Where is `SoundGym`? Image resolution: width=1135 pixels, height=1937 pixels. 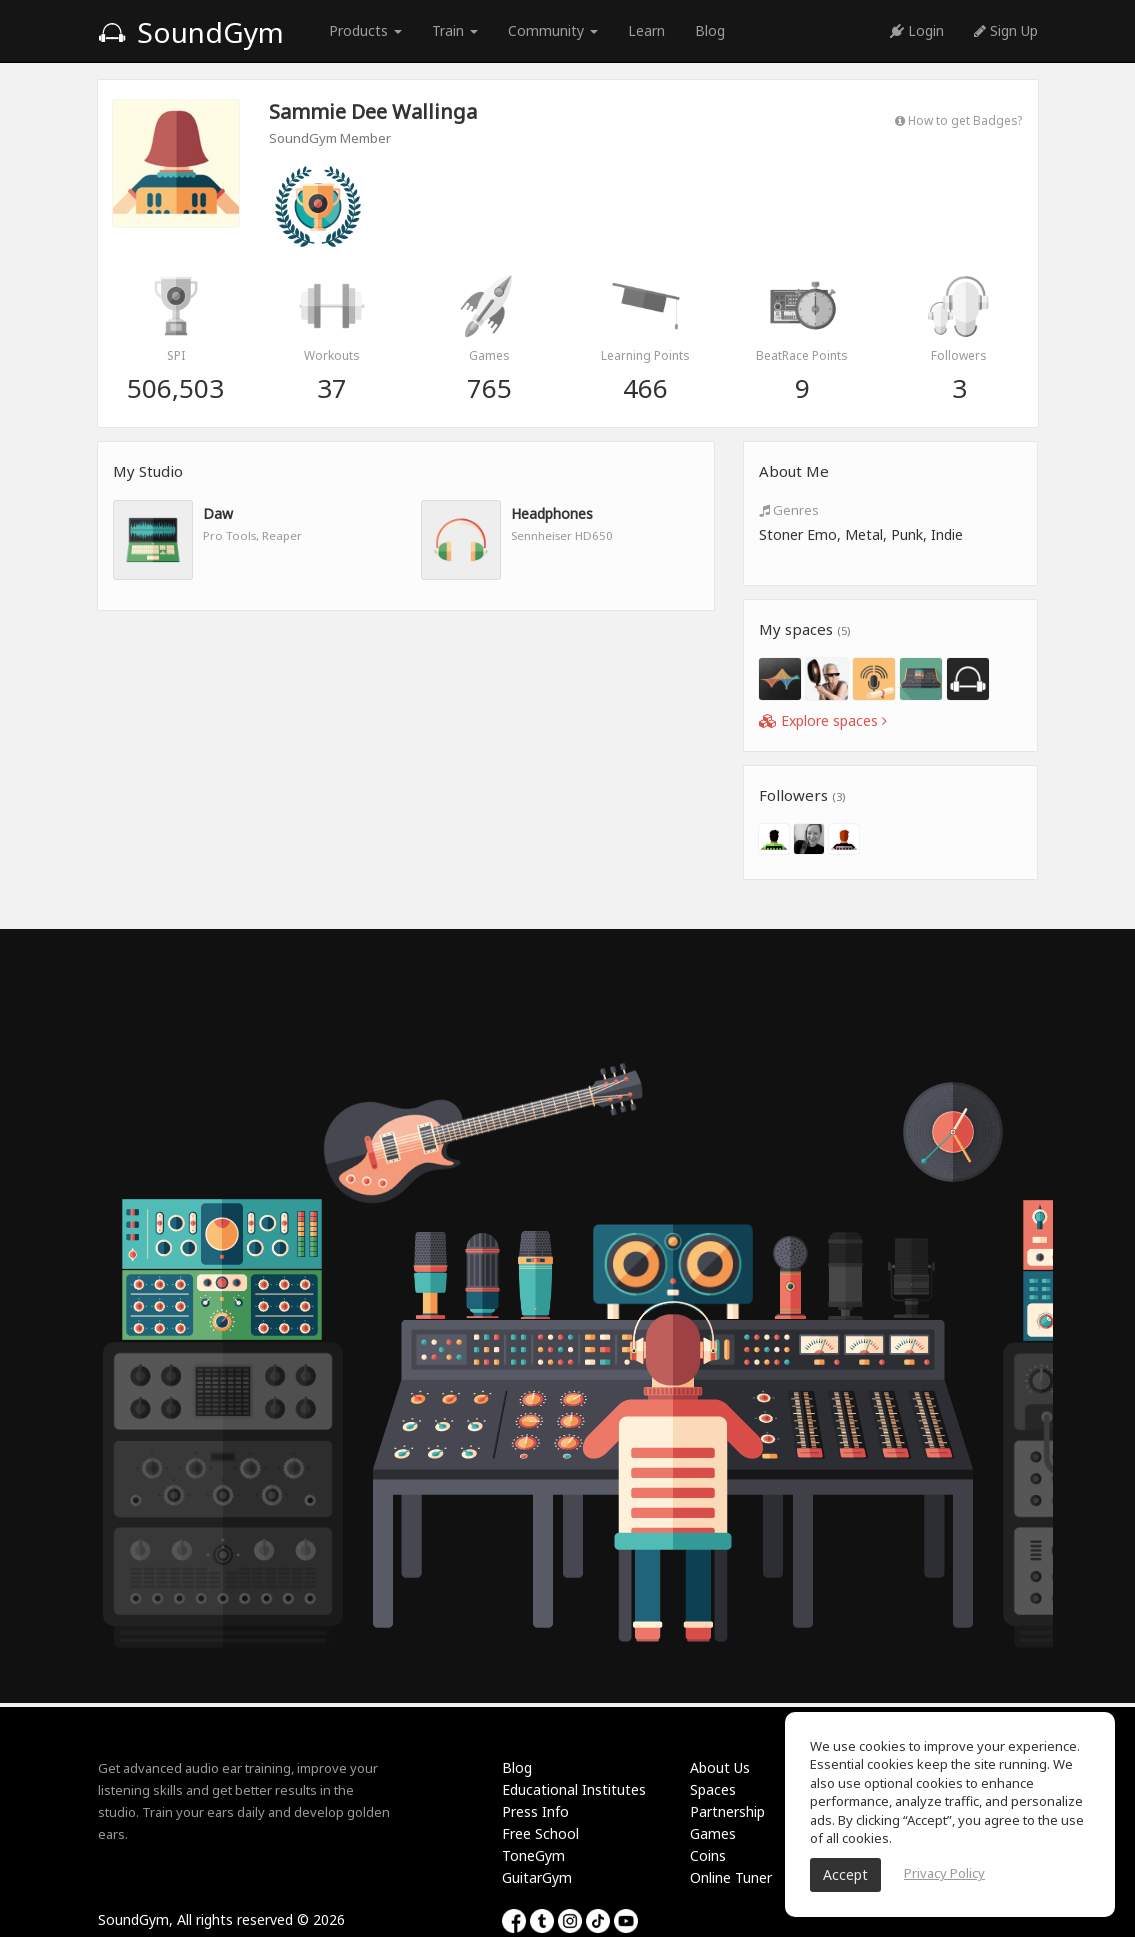
SoundGym is located at coordinates (191, 32).